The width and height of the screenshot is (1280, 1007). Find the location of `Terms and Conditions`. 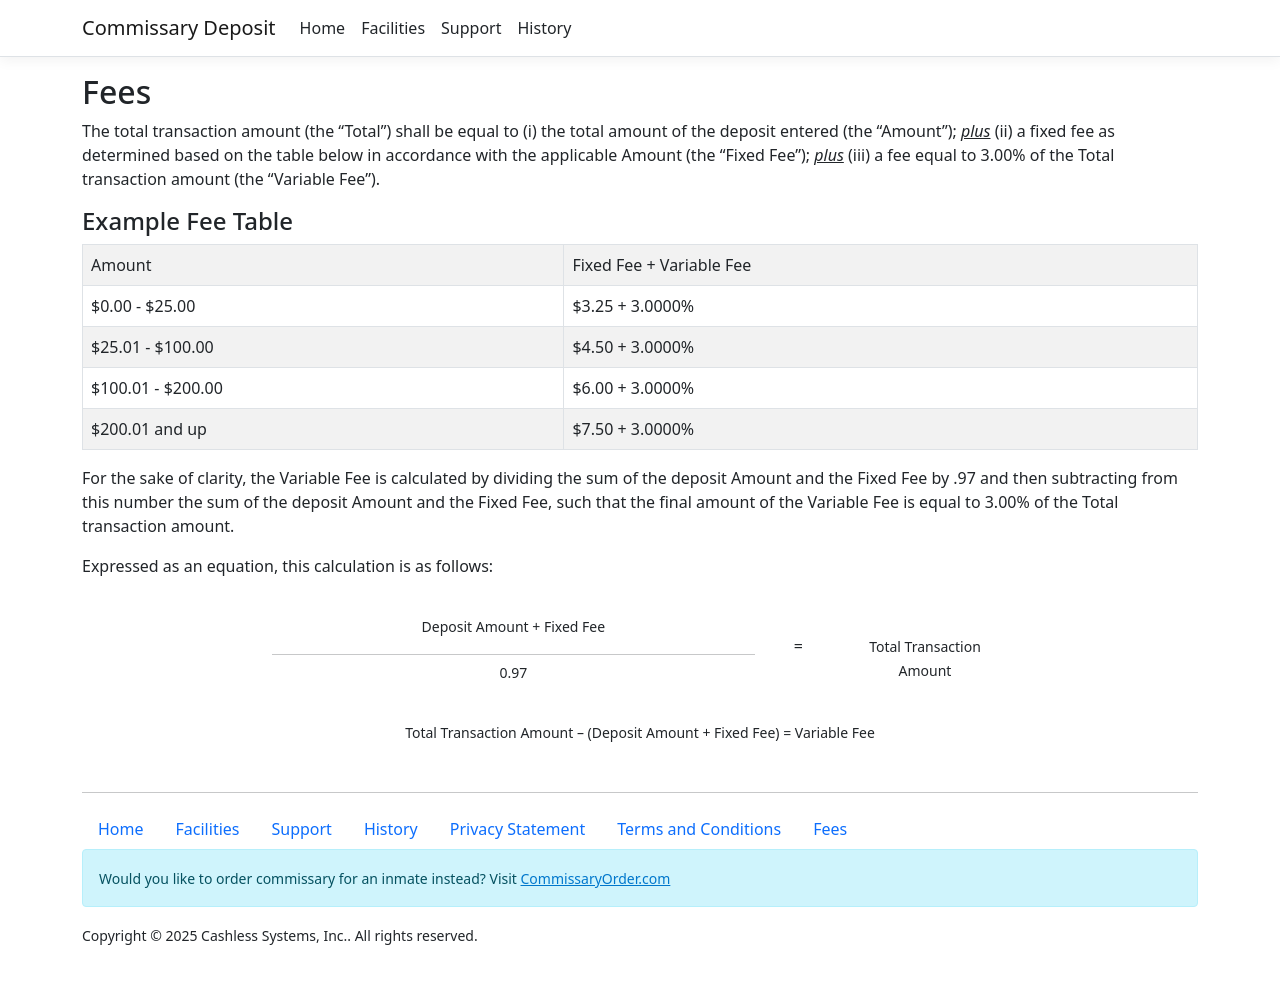

Terms and Conditions is located at coordinates (699, 829).